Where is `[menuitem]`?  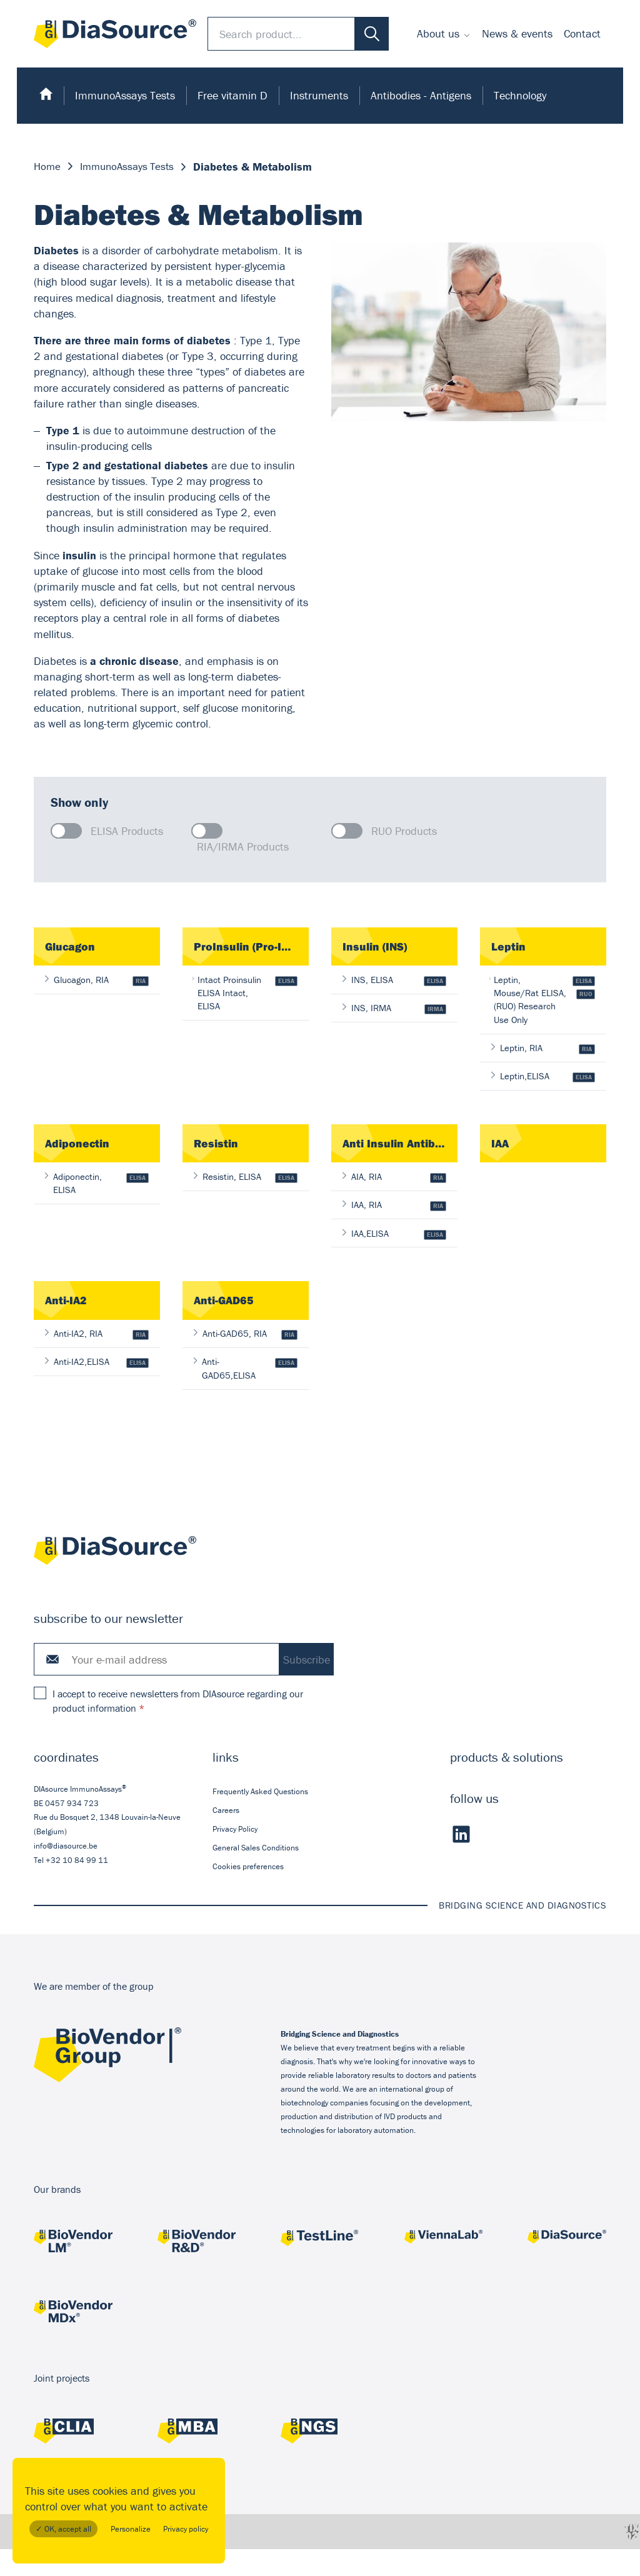
[menuitem] is located at coordinates (443, 34).